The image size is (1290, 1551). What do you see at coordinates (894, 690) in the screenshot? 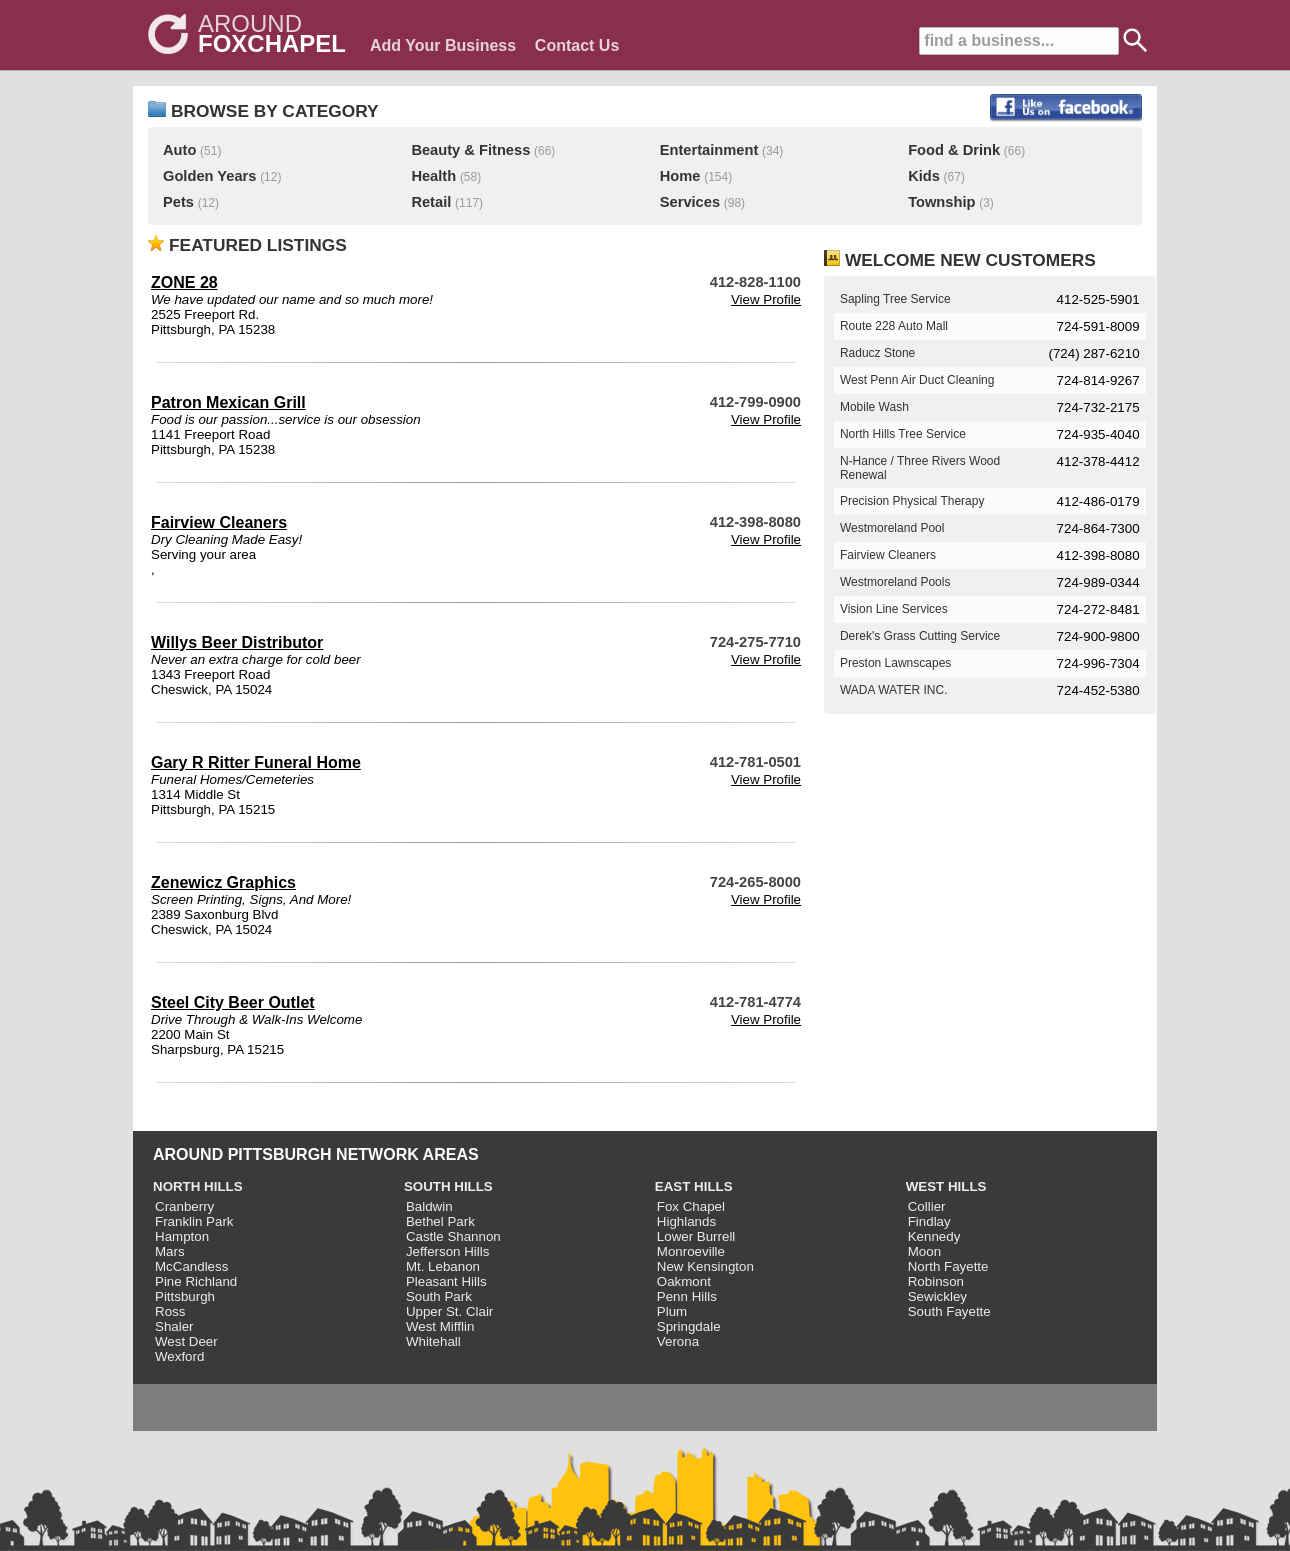
I see `WADA WATER INC.` at bounding box center [894, 690].